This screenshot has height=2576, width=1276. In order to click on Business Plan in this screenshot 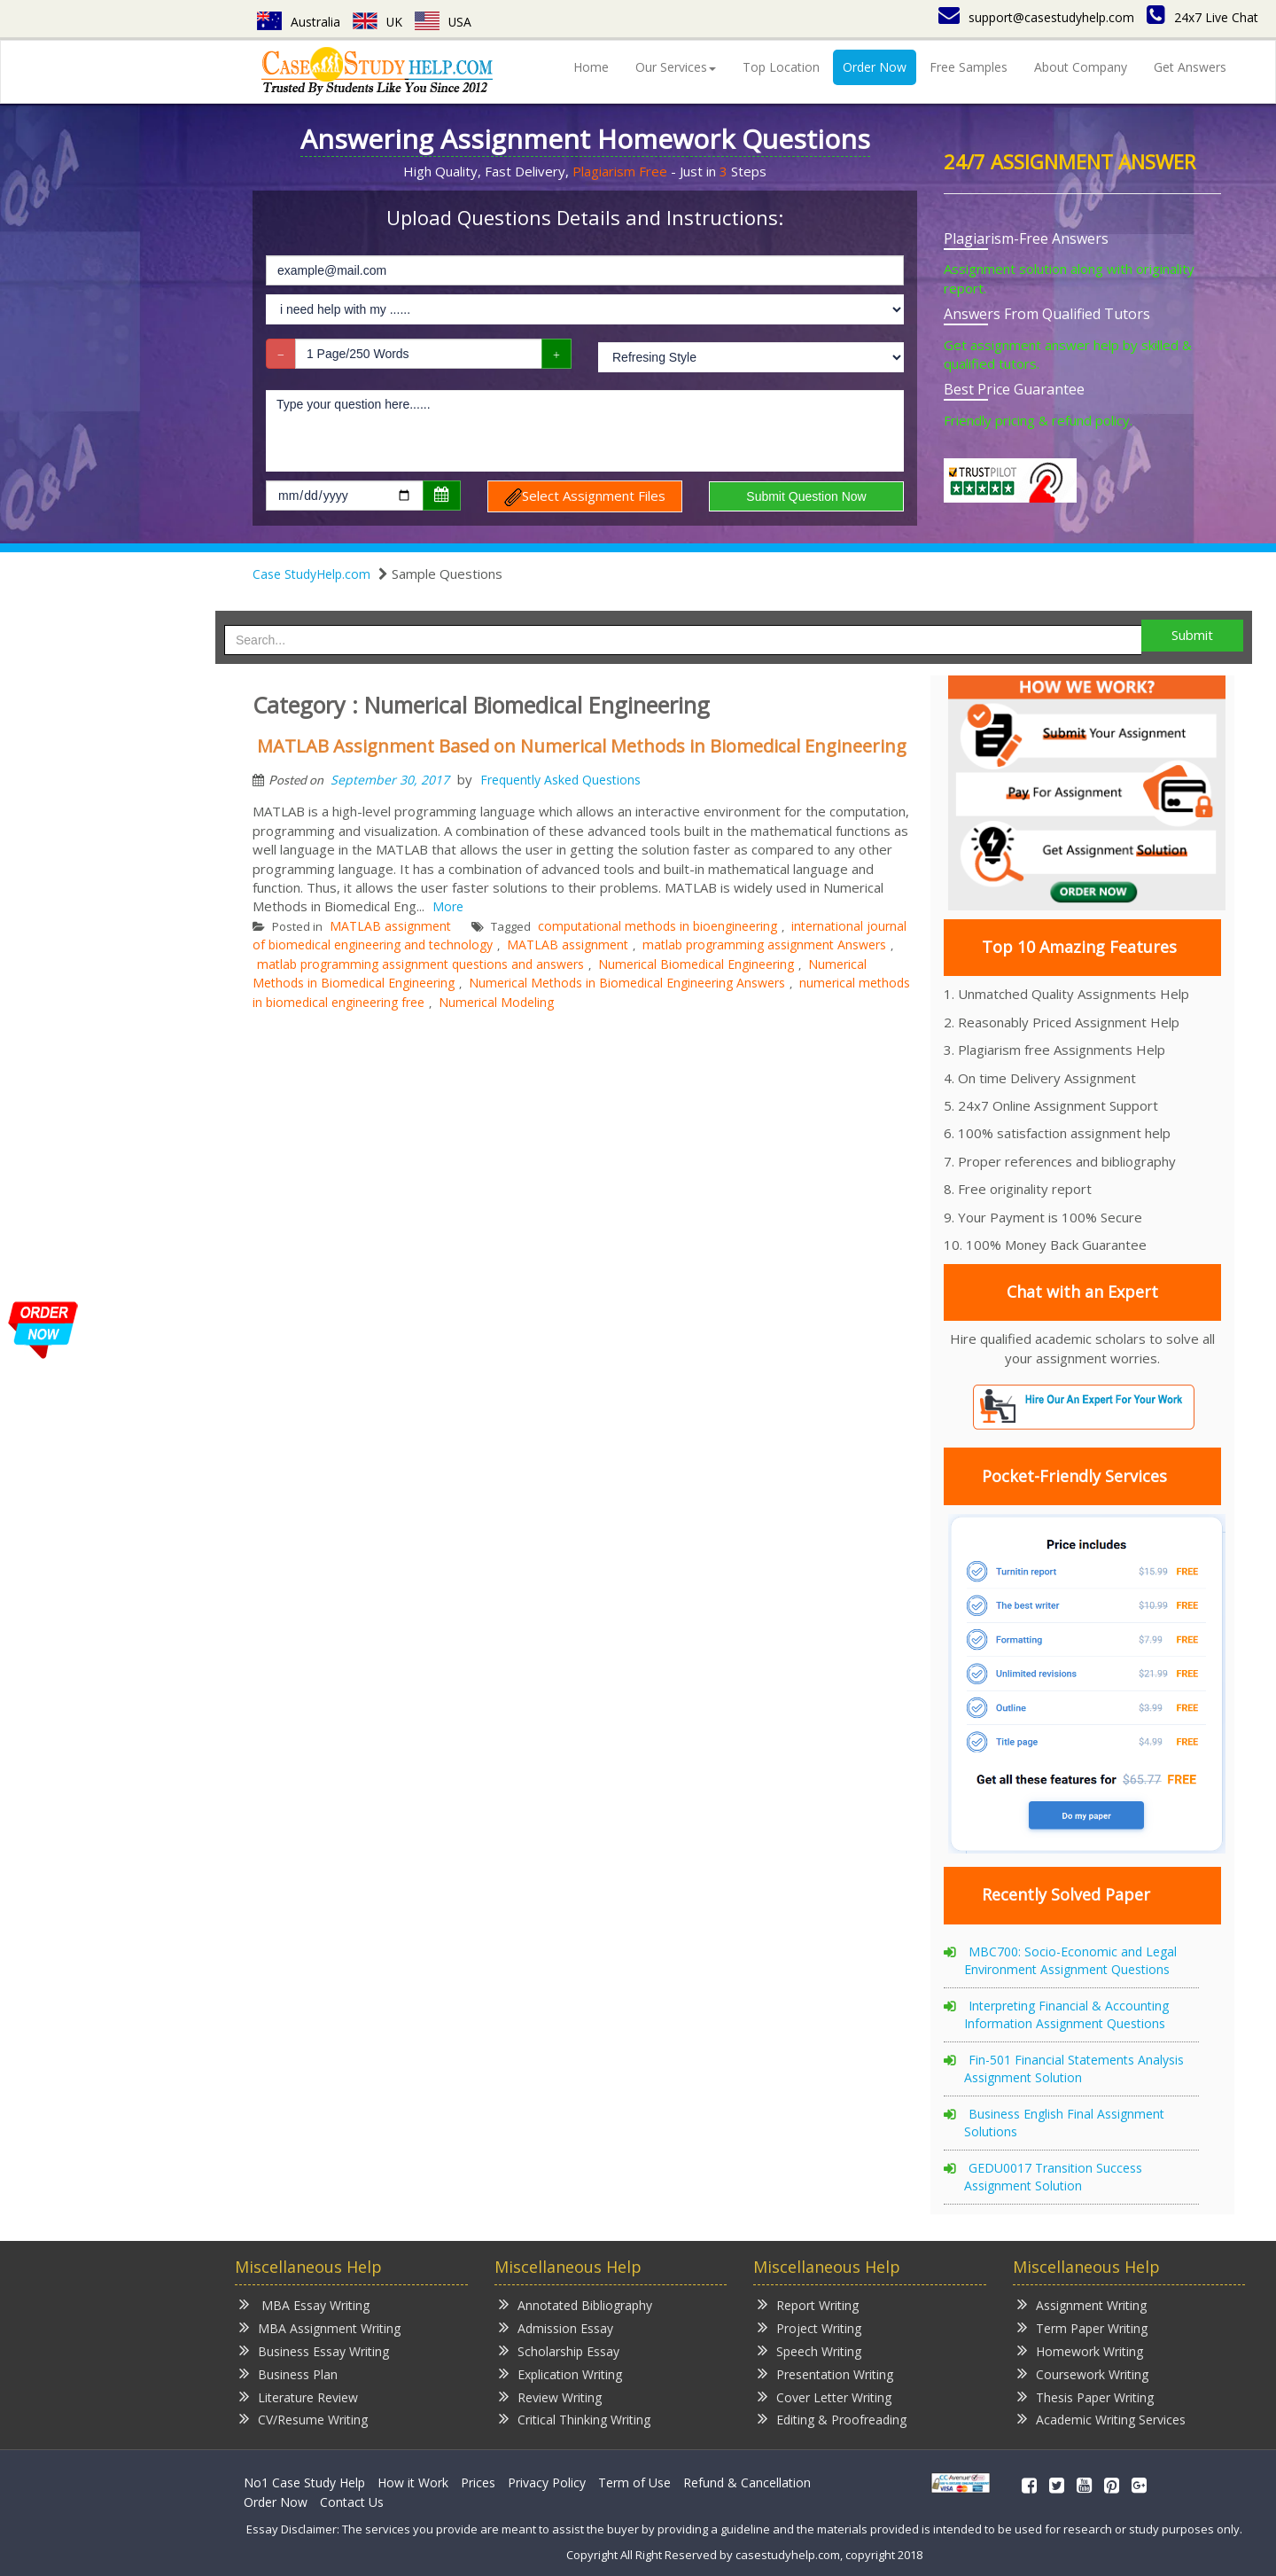, I will do `click(288, 2373)`.